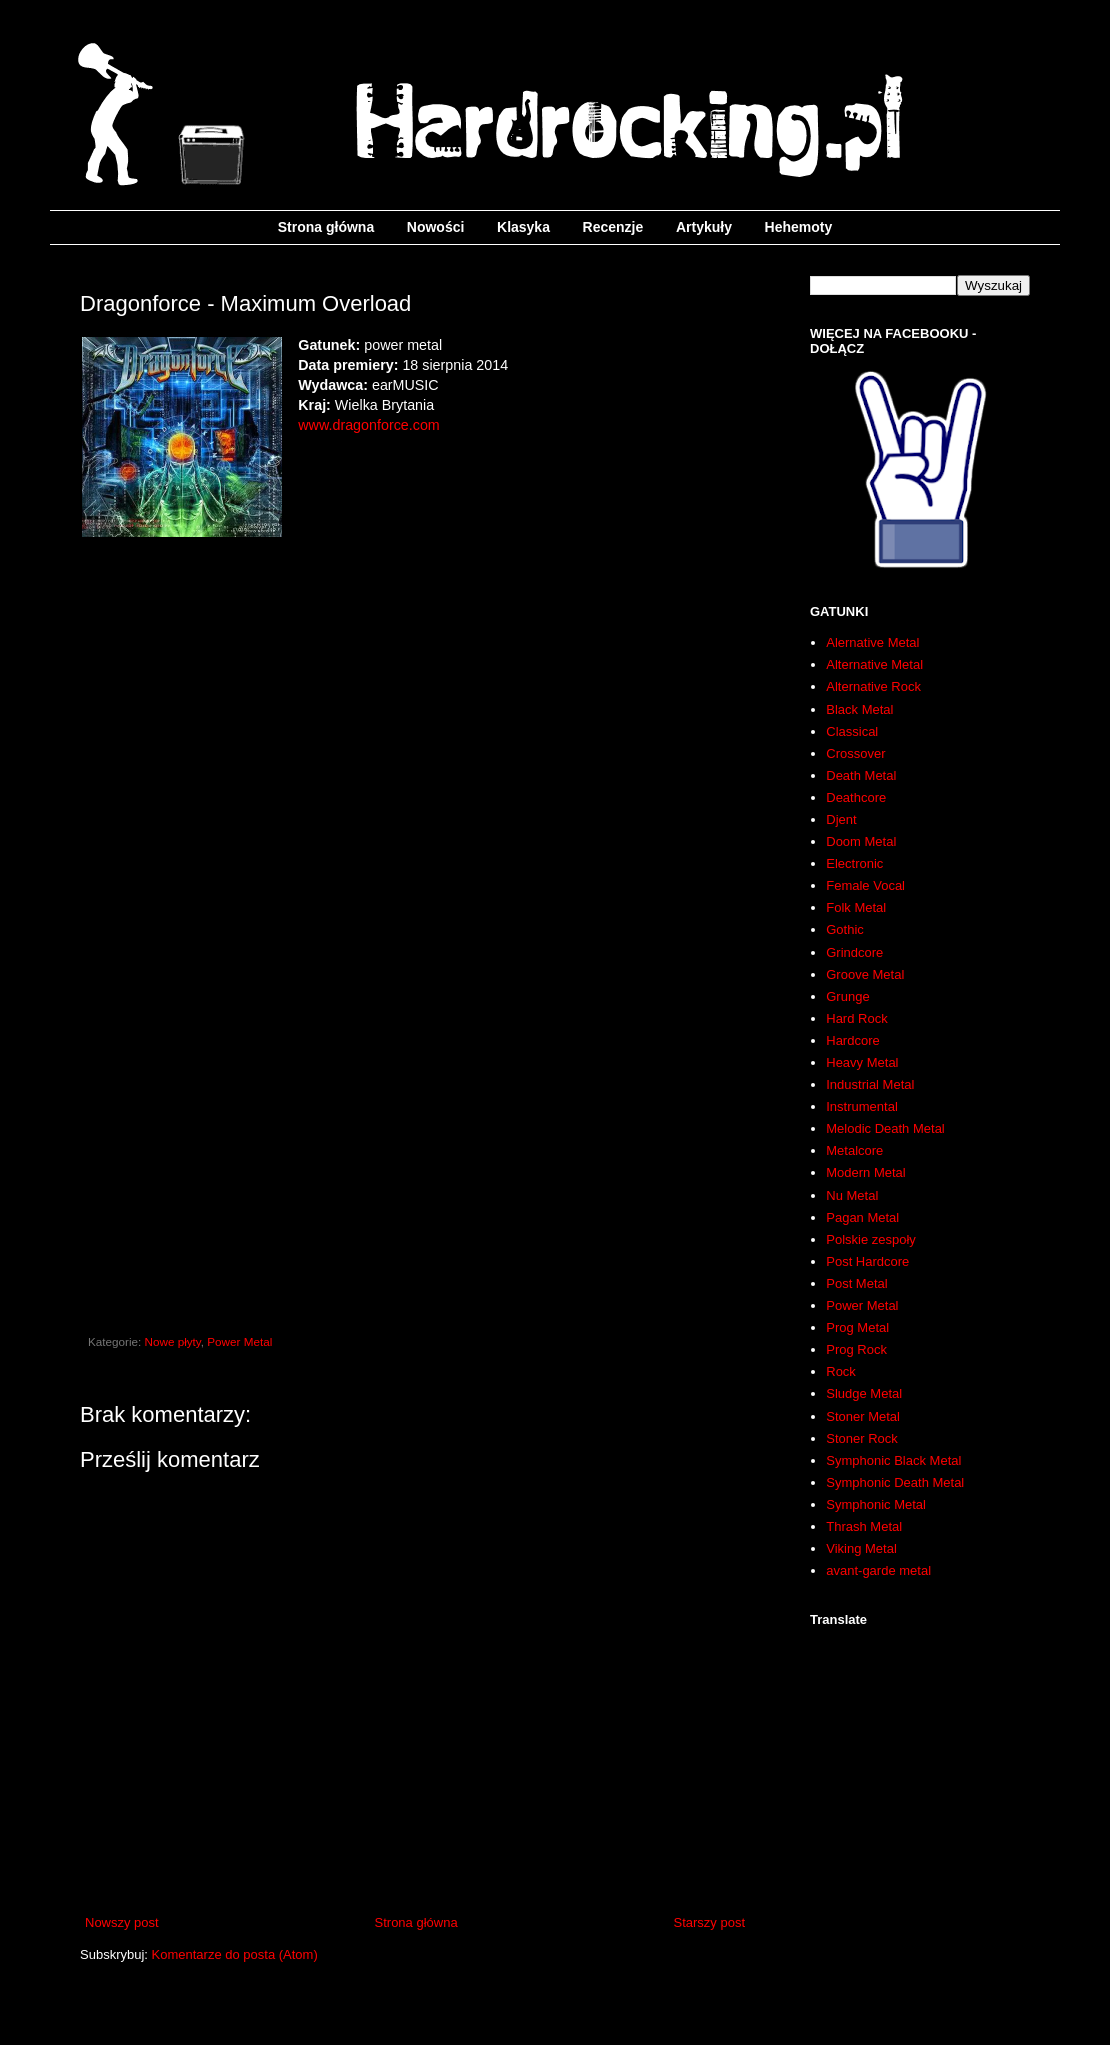  What do you see at coordinates (895, 1482) in the screenshot?
I see `Symphonic Death Metal` at bounding box center [895, 1482].